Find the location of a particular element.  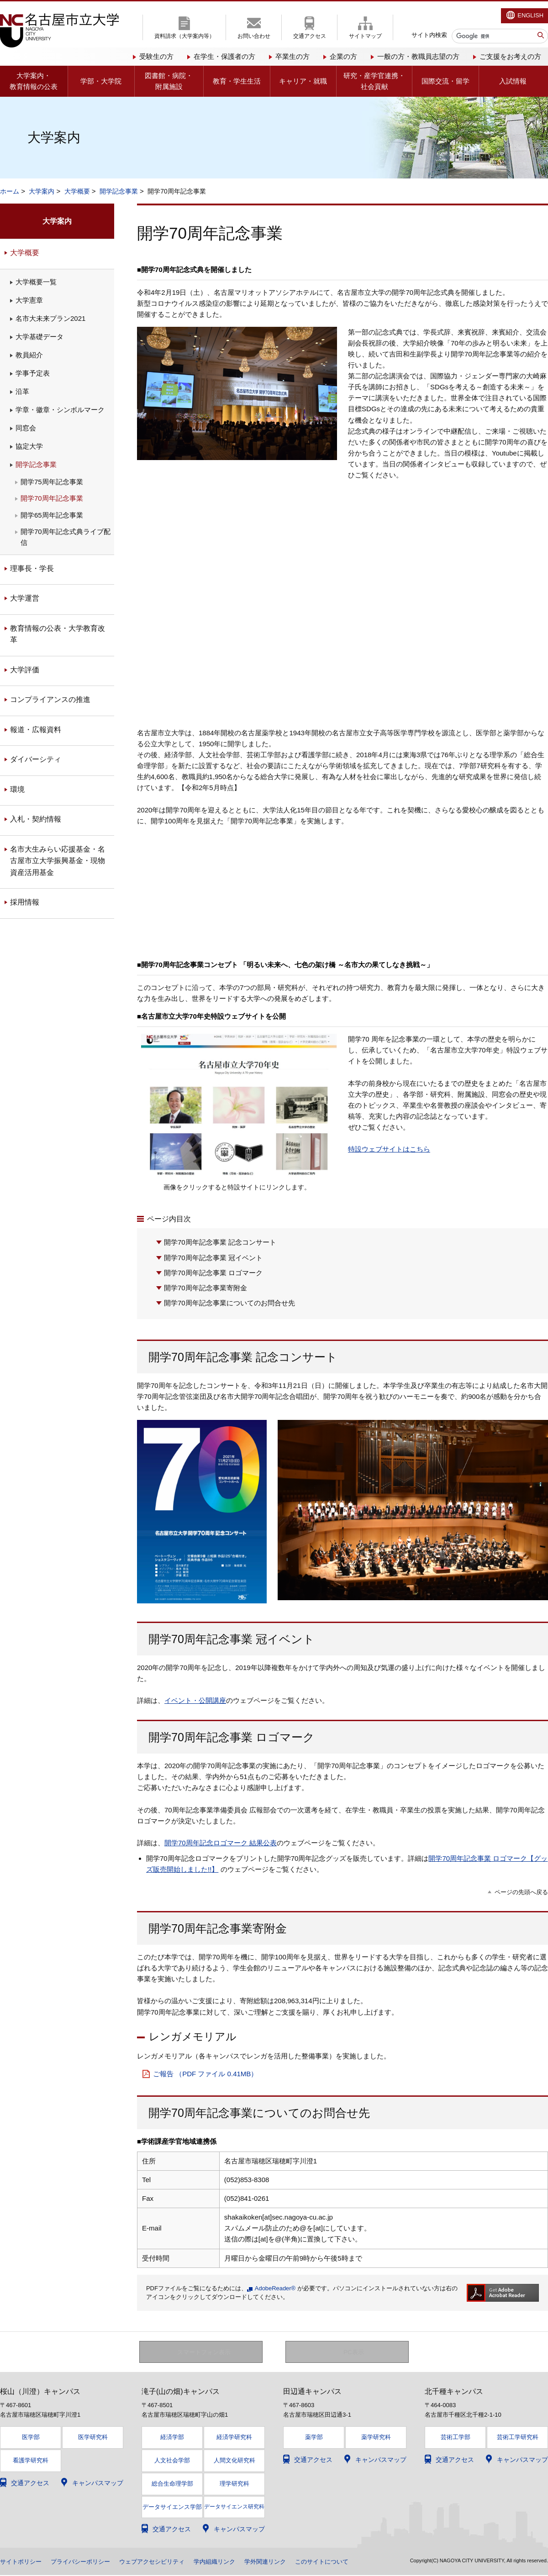

ダイバーシティ is located at coordinates (35, 759).